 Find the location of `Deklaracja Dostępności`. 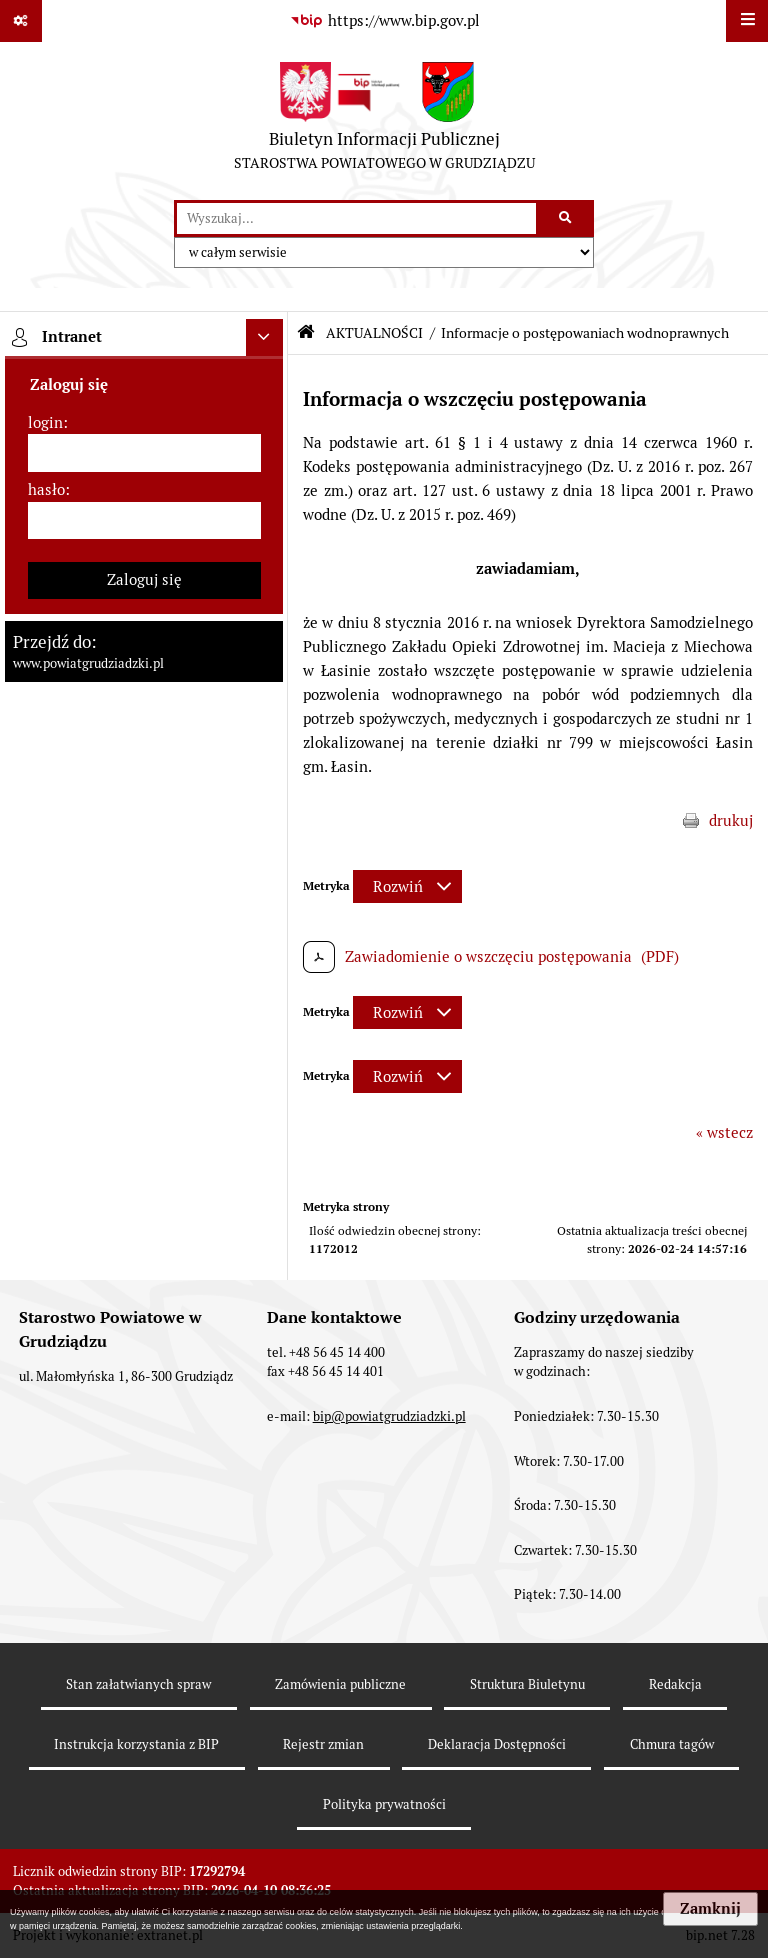

Deklaracja Dostępności is located at coordinates (497, 1744).